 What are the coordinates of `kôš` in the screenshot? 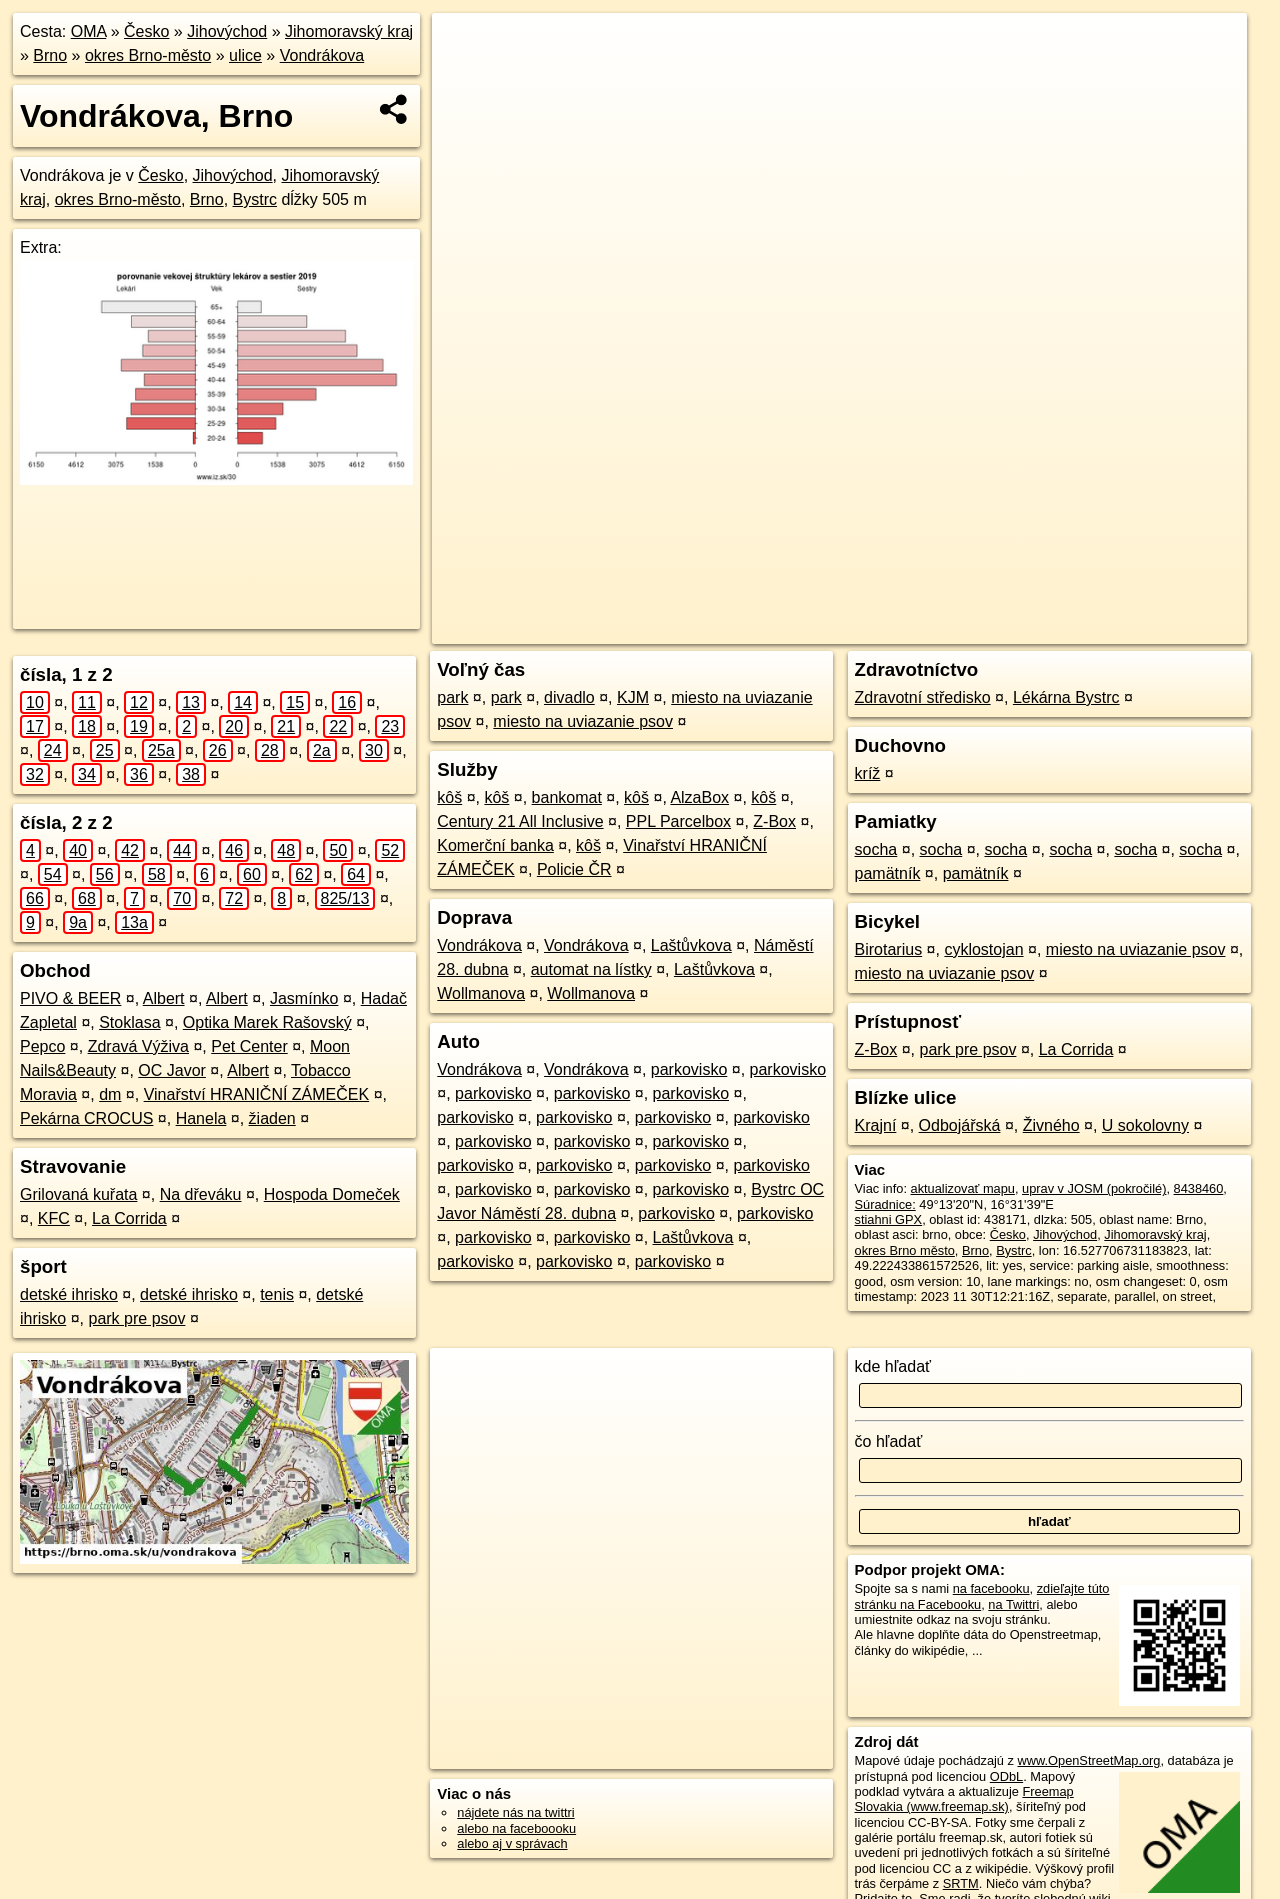 It's located at (449, 797).